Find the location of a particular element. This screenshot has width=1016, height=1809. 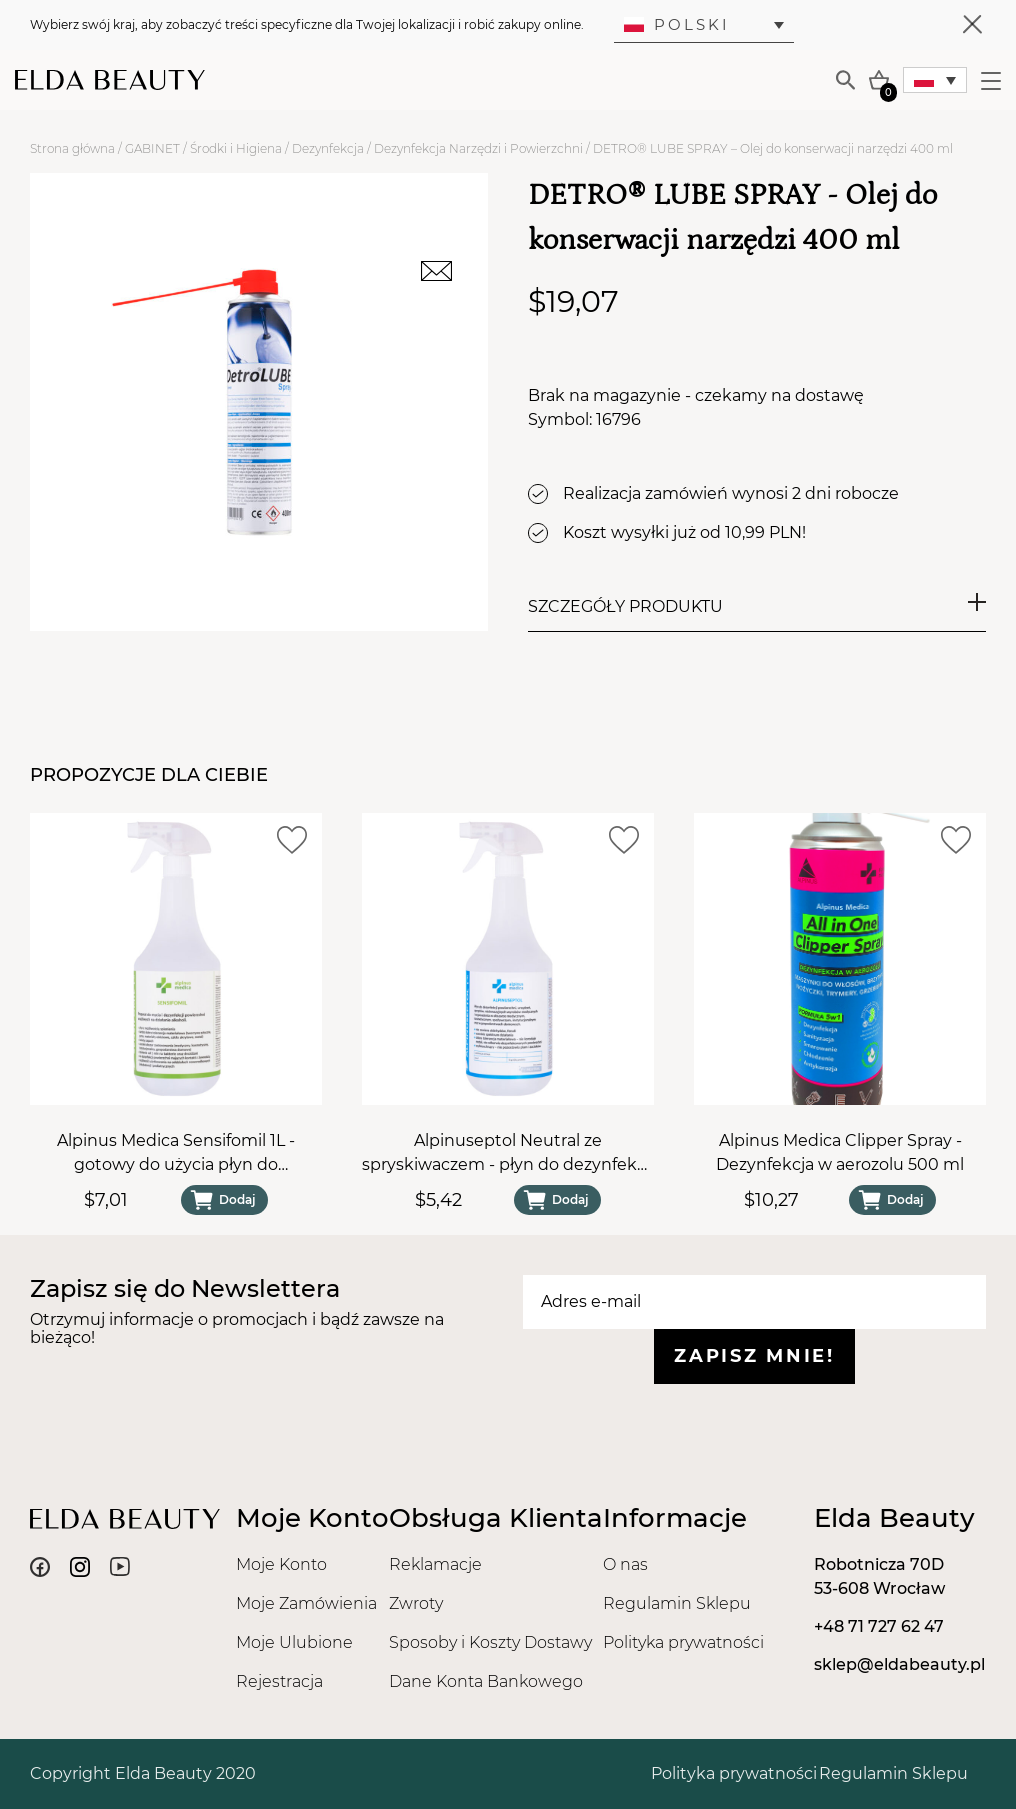

Strona główna is located at coordinates (72, 148).